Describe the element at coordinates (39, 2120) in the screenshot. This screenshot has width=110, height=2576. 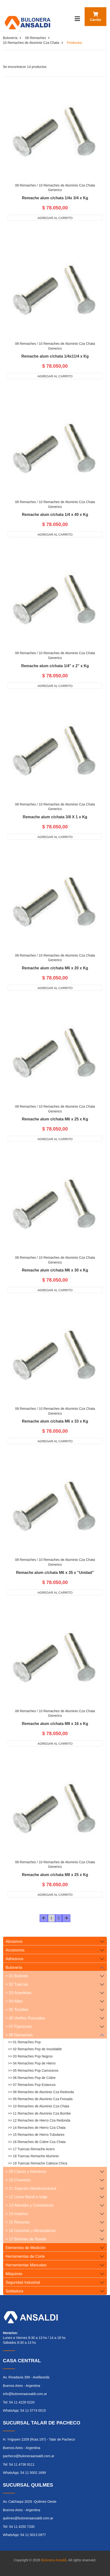
I see `>> 12 Remaches de Hierro Cza Redonda` at that location.